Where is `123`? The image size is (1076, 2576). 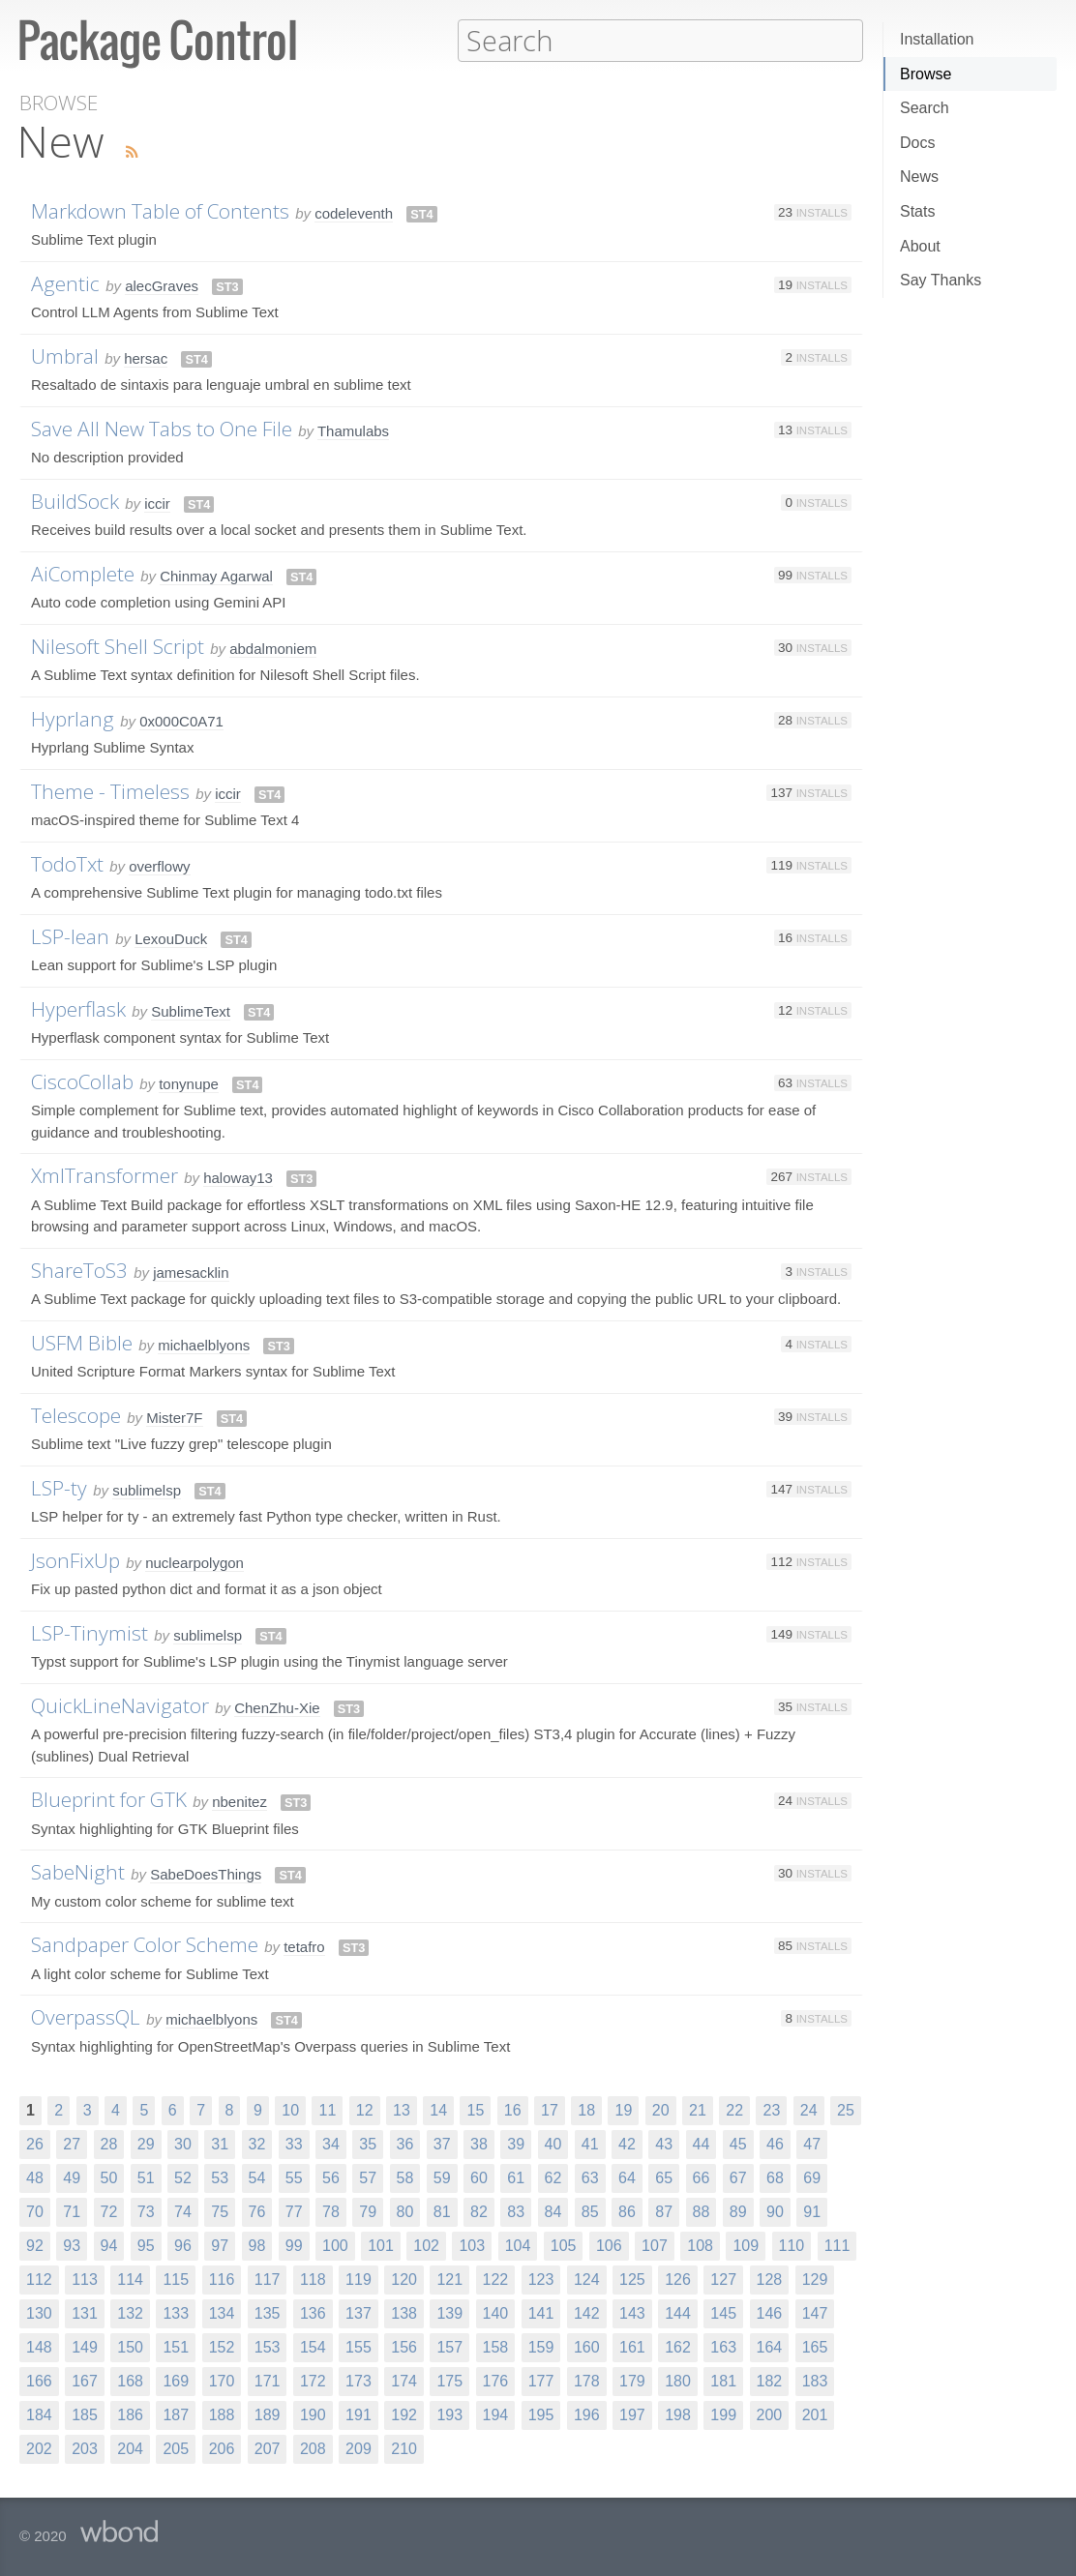 123 is located at coordinates (541, 2278).